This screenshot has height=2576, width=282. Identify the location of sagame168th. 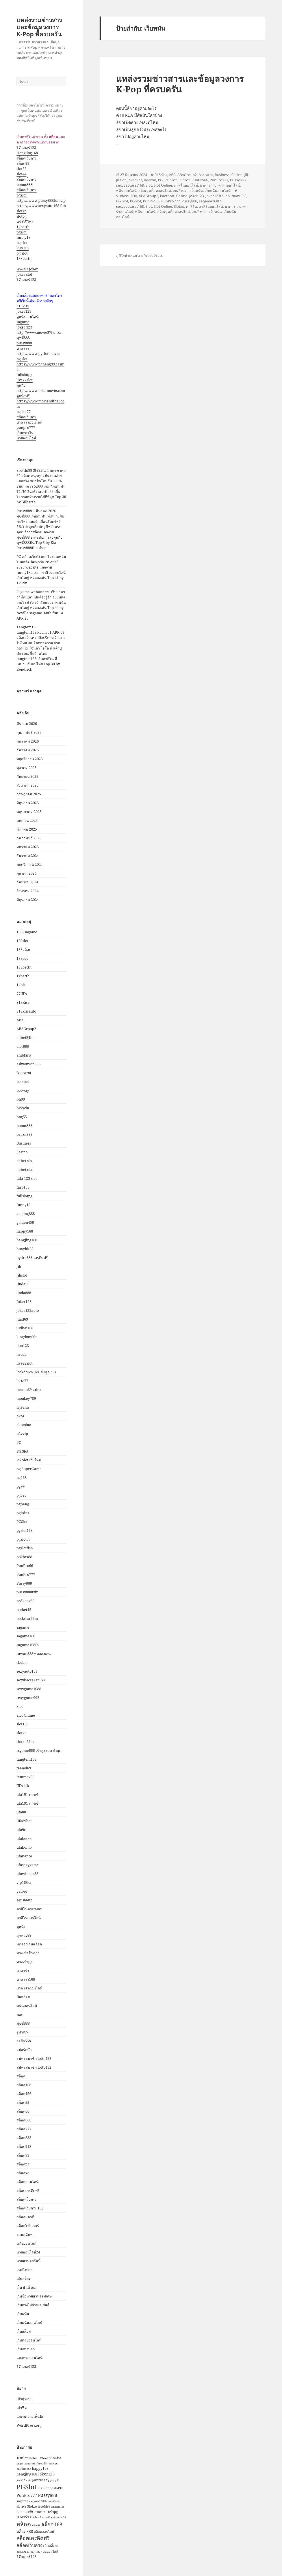
(28, 1644).